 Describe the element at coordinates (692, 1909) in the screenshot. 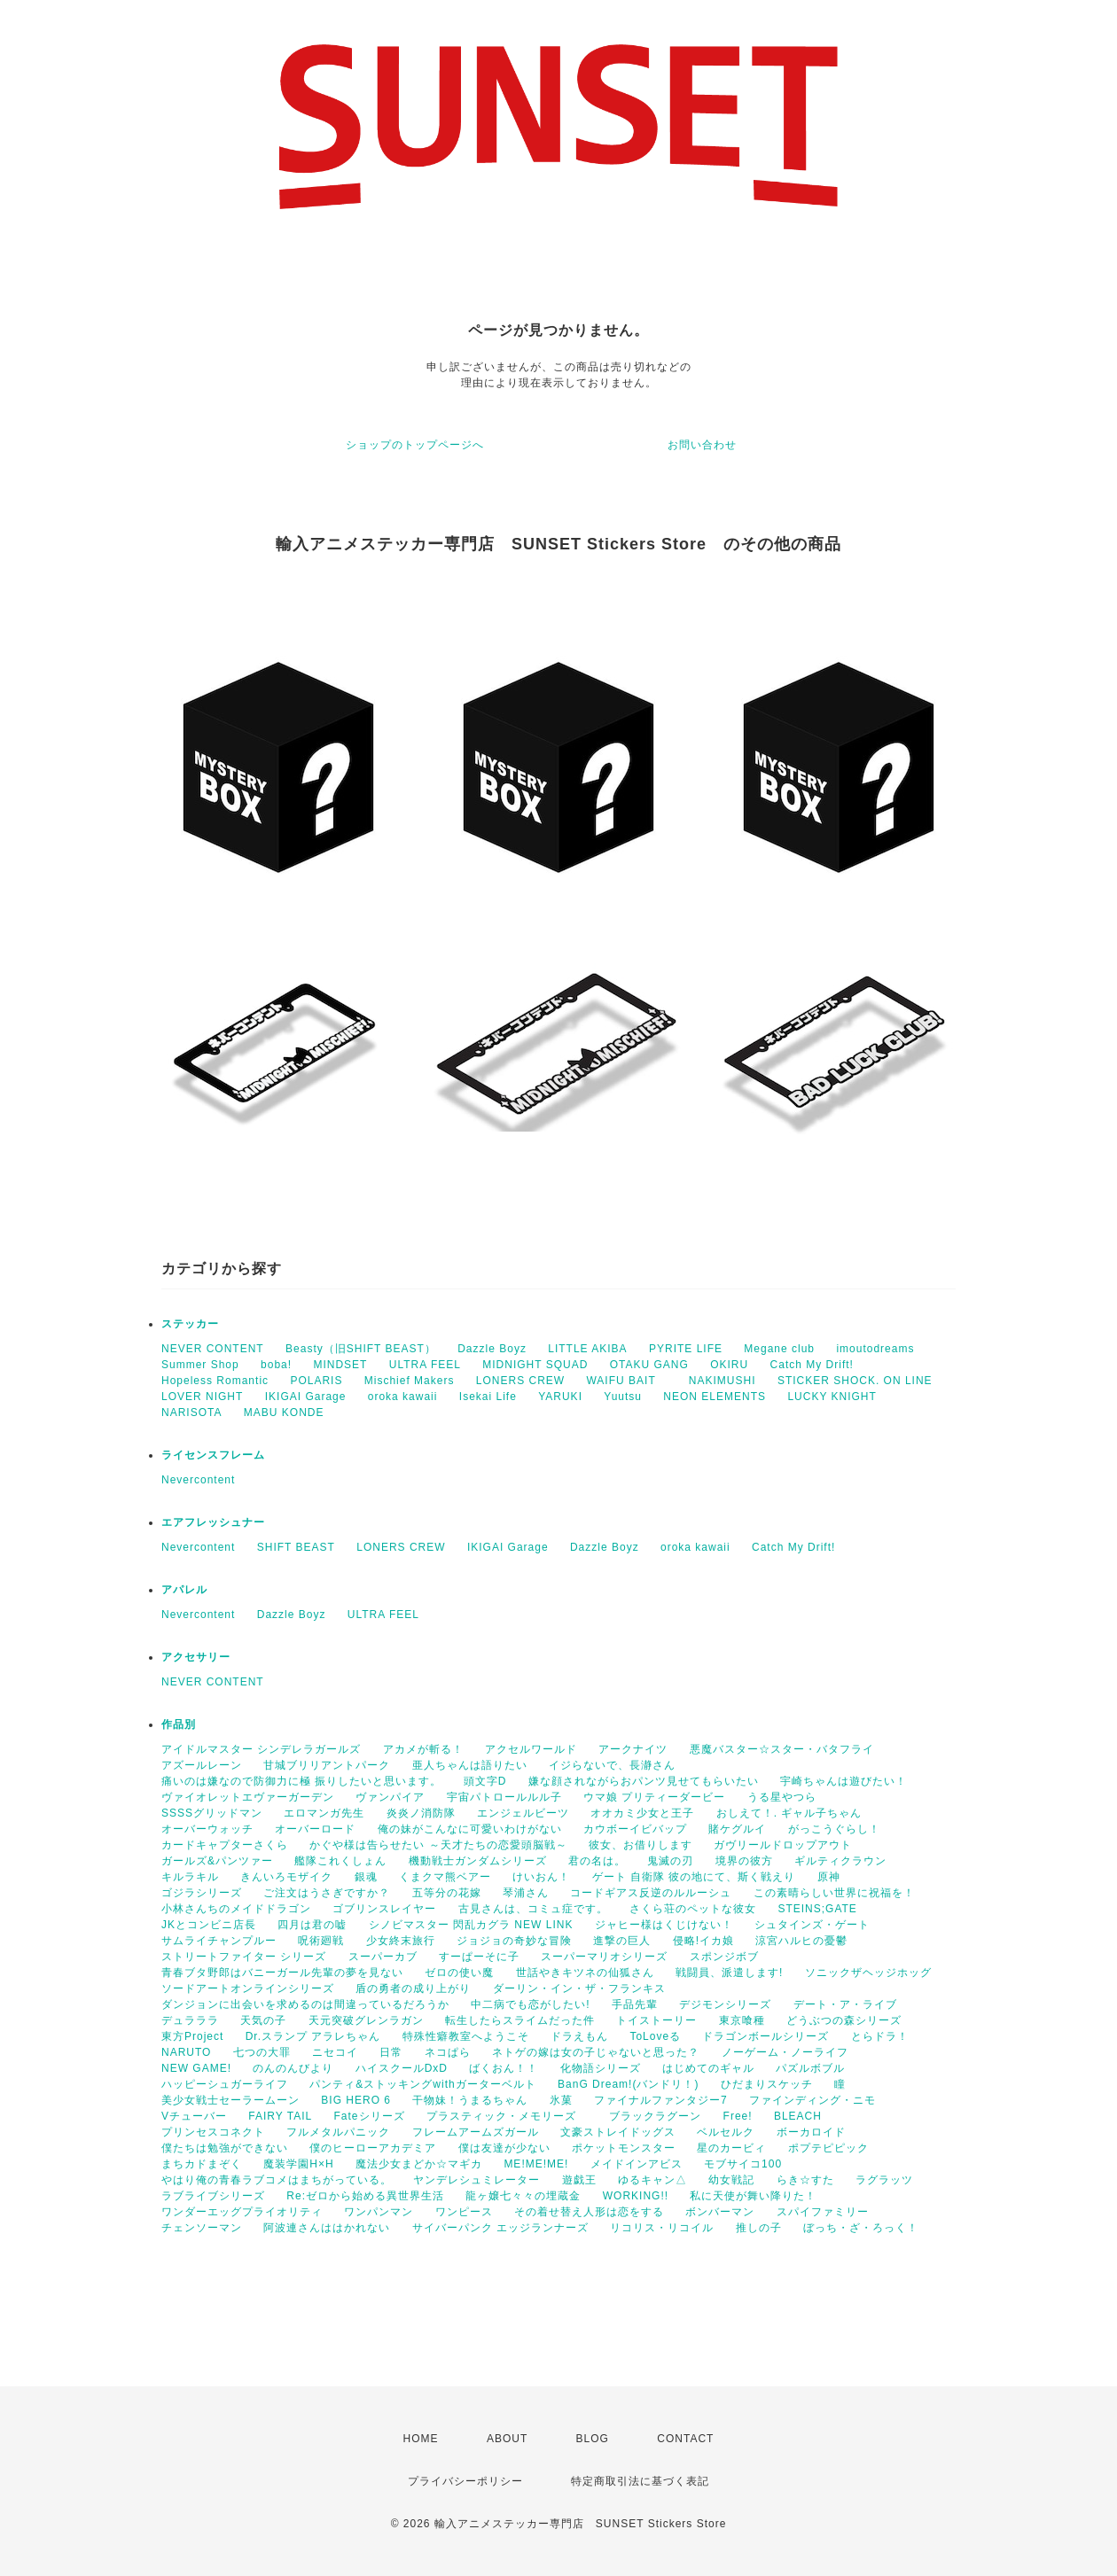

I see `さくら荘のペットな彼女` at that location.